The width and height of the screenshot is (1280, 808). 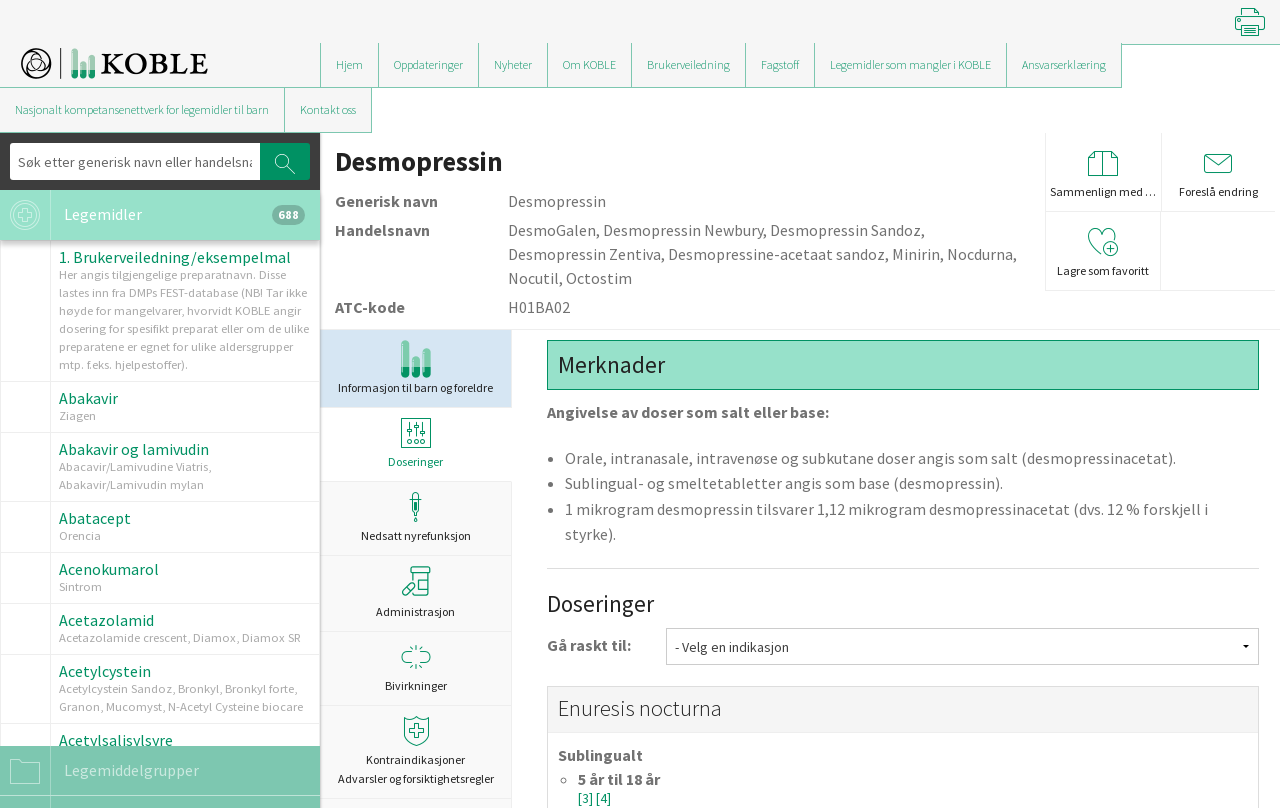 What do you see at coordinates (95, 518) in the screenshot?
I see `Abatacept` at bounding box center [95, 518].